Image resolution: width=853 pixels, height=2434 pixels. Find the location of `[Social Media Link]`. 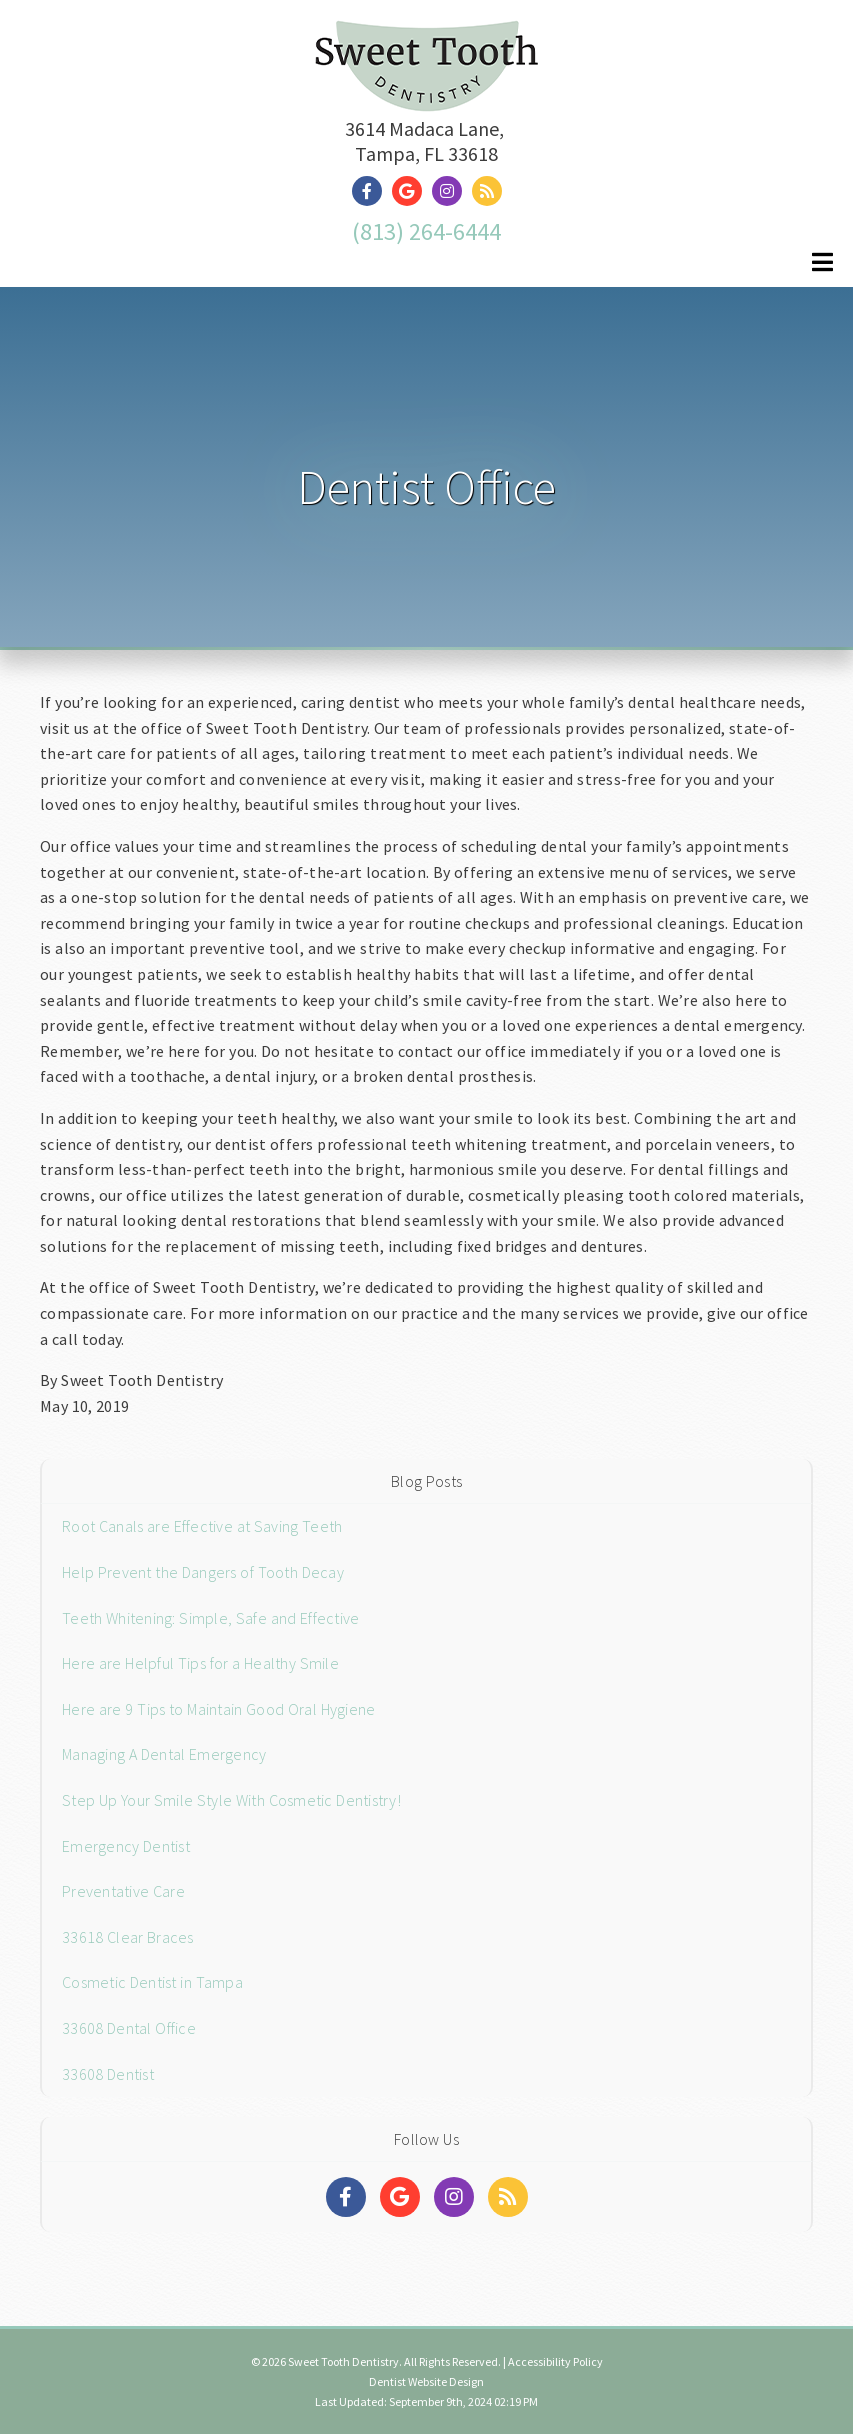

[Social Media Link] is located at coordinates (372, 191).